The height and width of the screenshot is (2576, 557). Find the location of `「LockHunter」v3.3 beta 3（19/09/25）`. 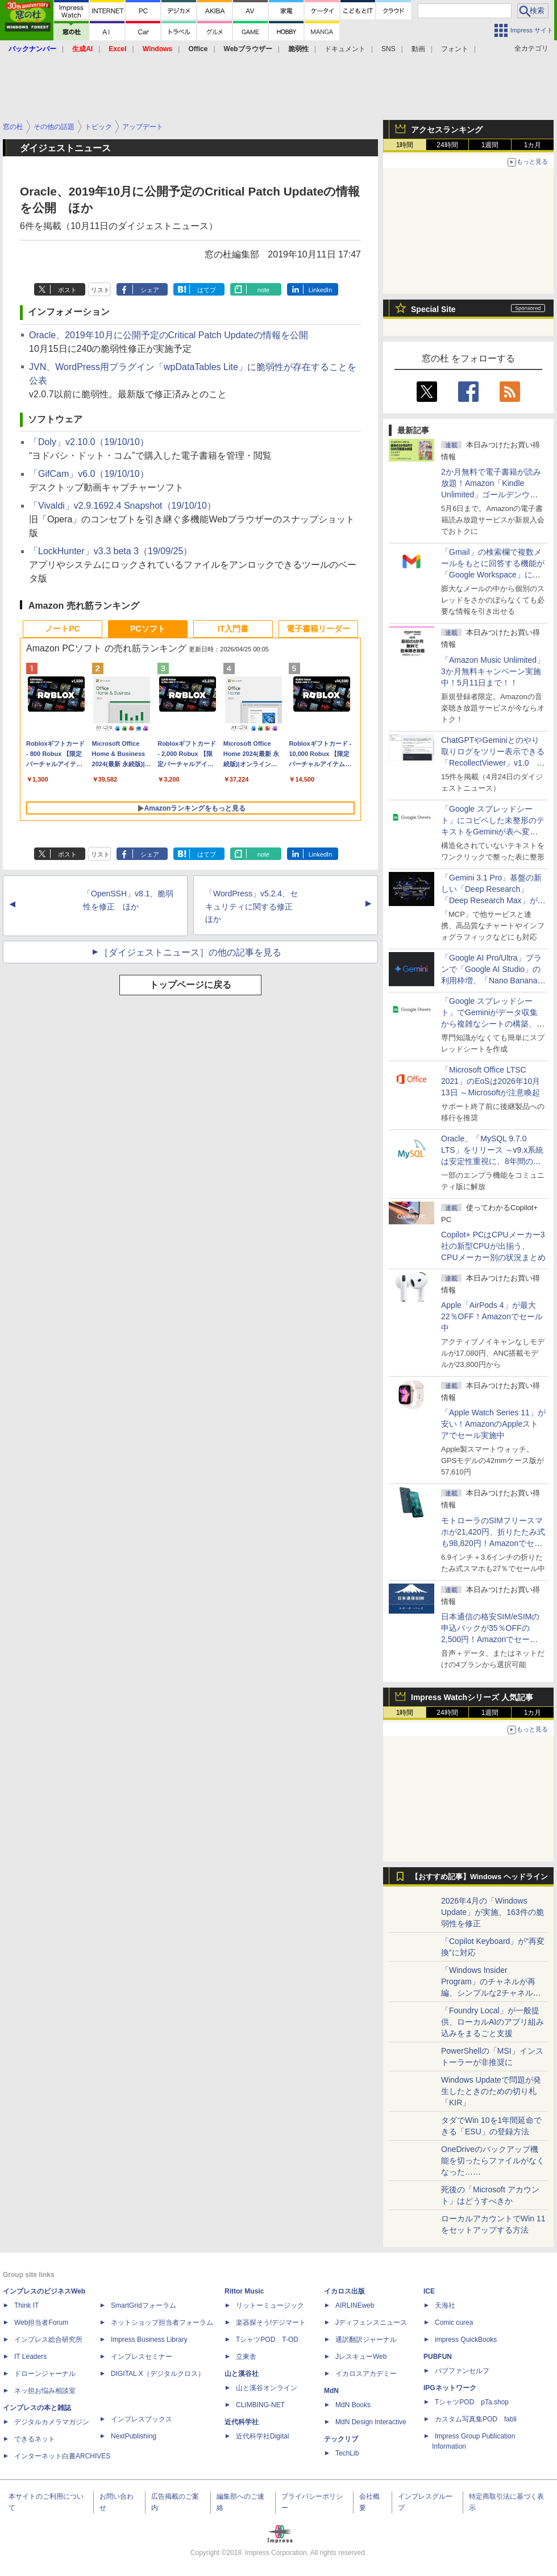

「LockHunter」v3.3 beta 3（19/09/25） is located at coordinates (110, 551).